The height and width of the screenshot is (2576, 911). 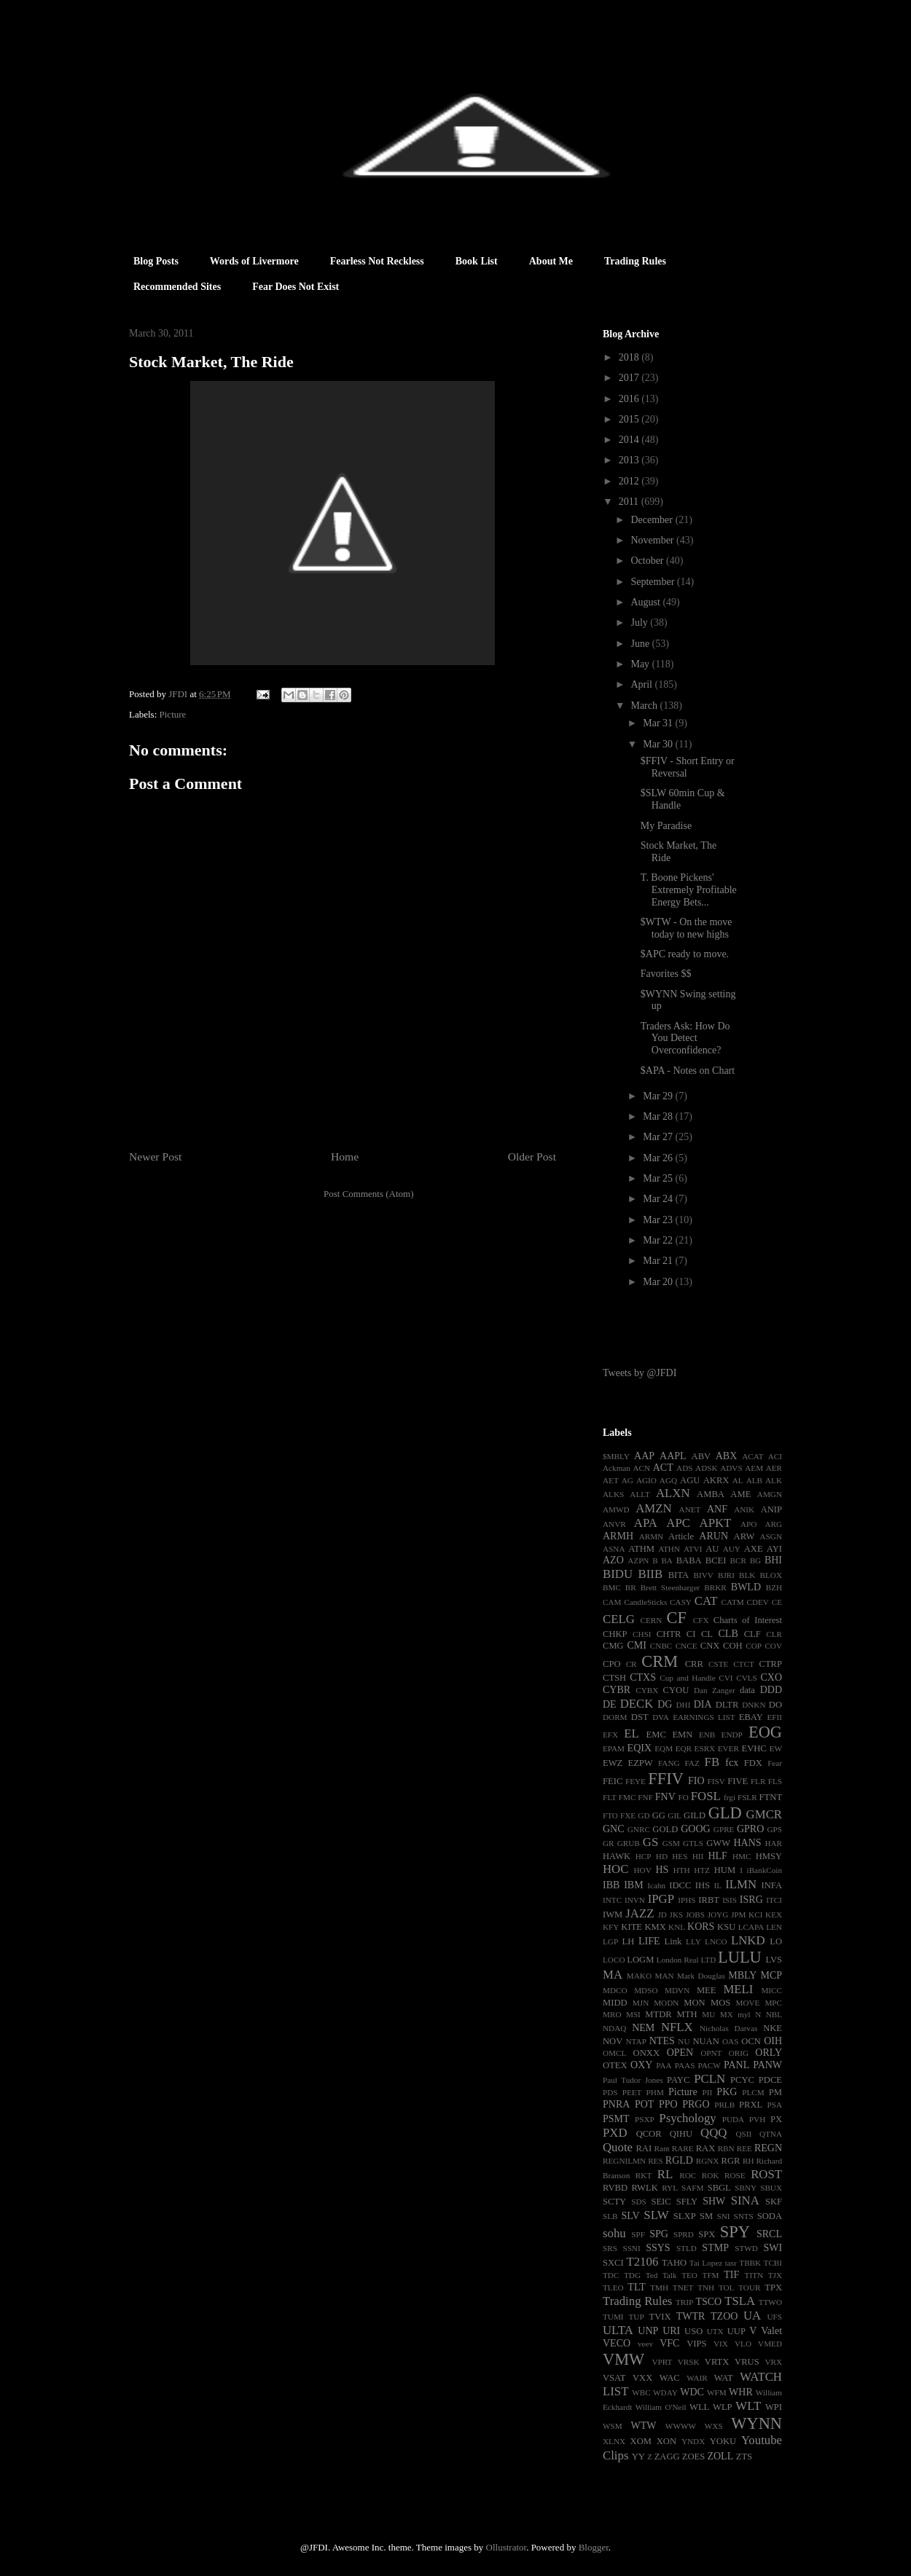 I want to click on VECO, so click(x=616, y=2343).